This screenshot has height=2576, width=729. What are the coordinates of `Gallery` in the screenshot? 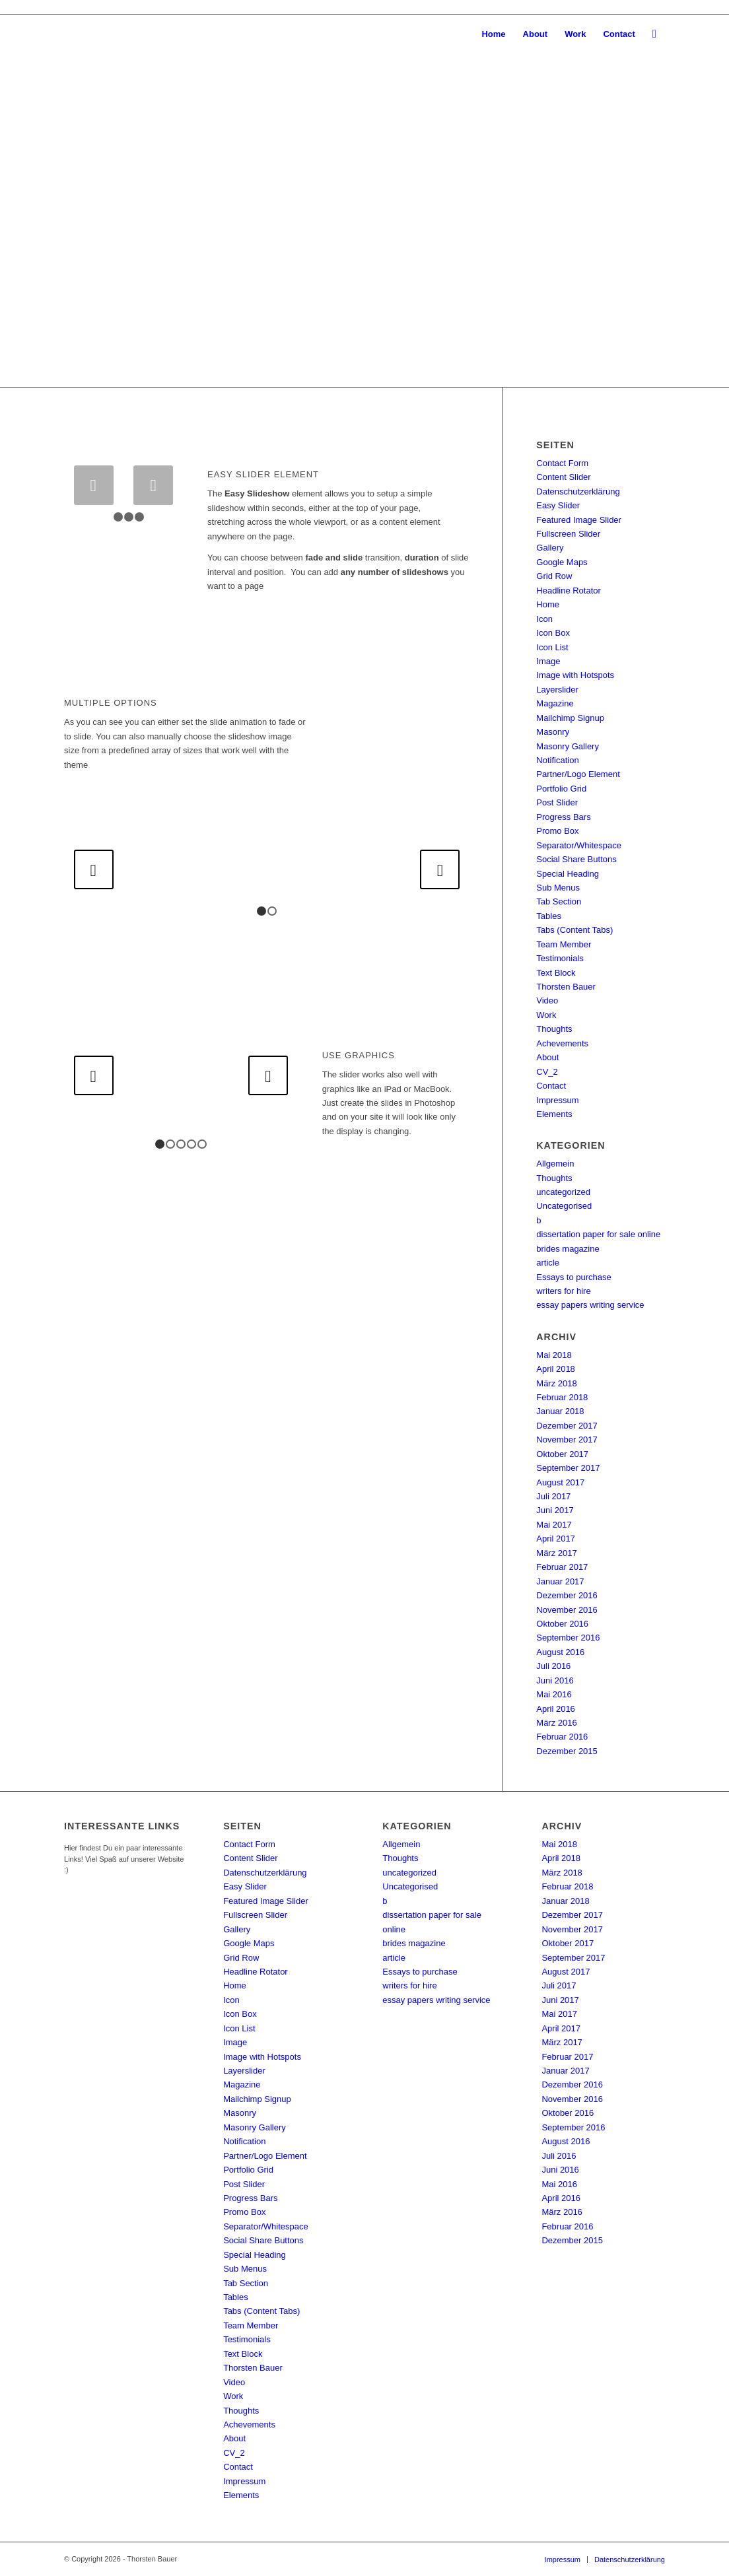 It's located at (549, 548).